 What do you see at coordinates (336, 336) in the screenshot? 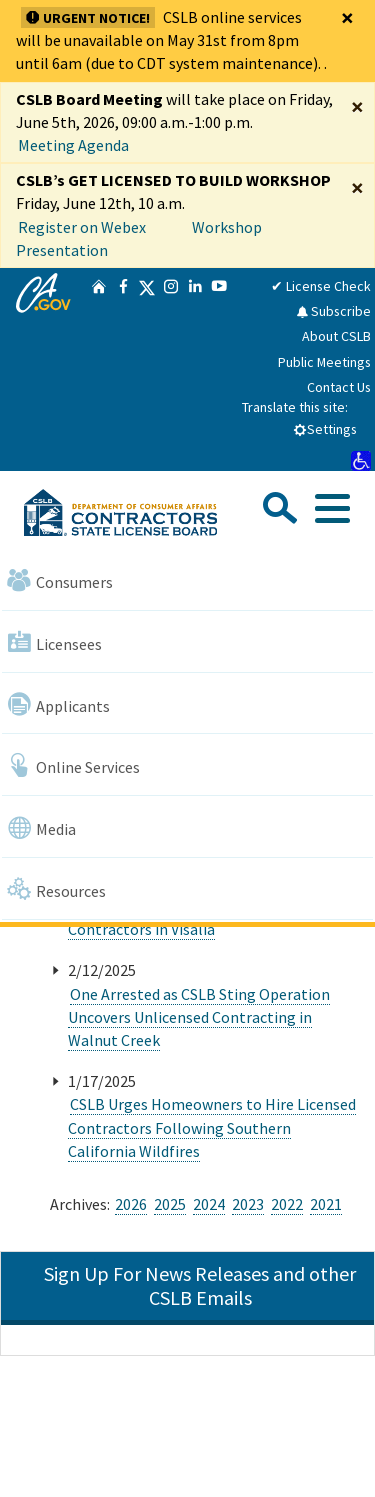
I see `About CSLB` at bounding box center [336, 336].